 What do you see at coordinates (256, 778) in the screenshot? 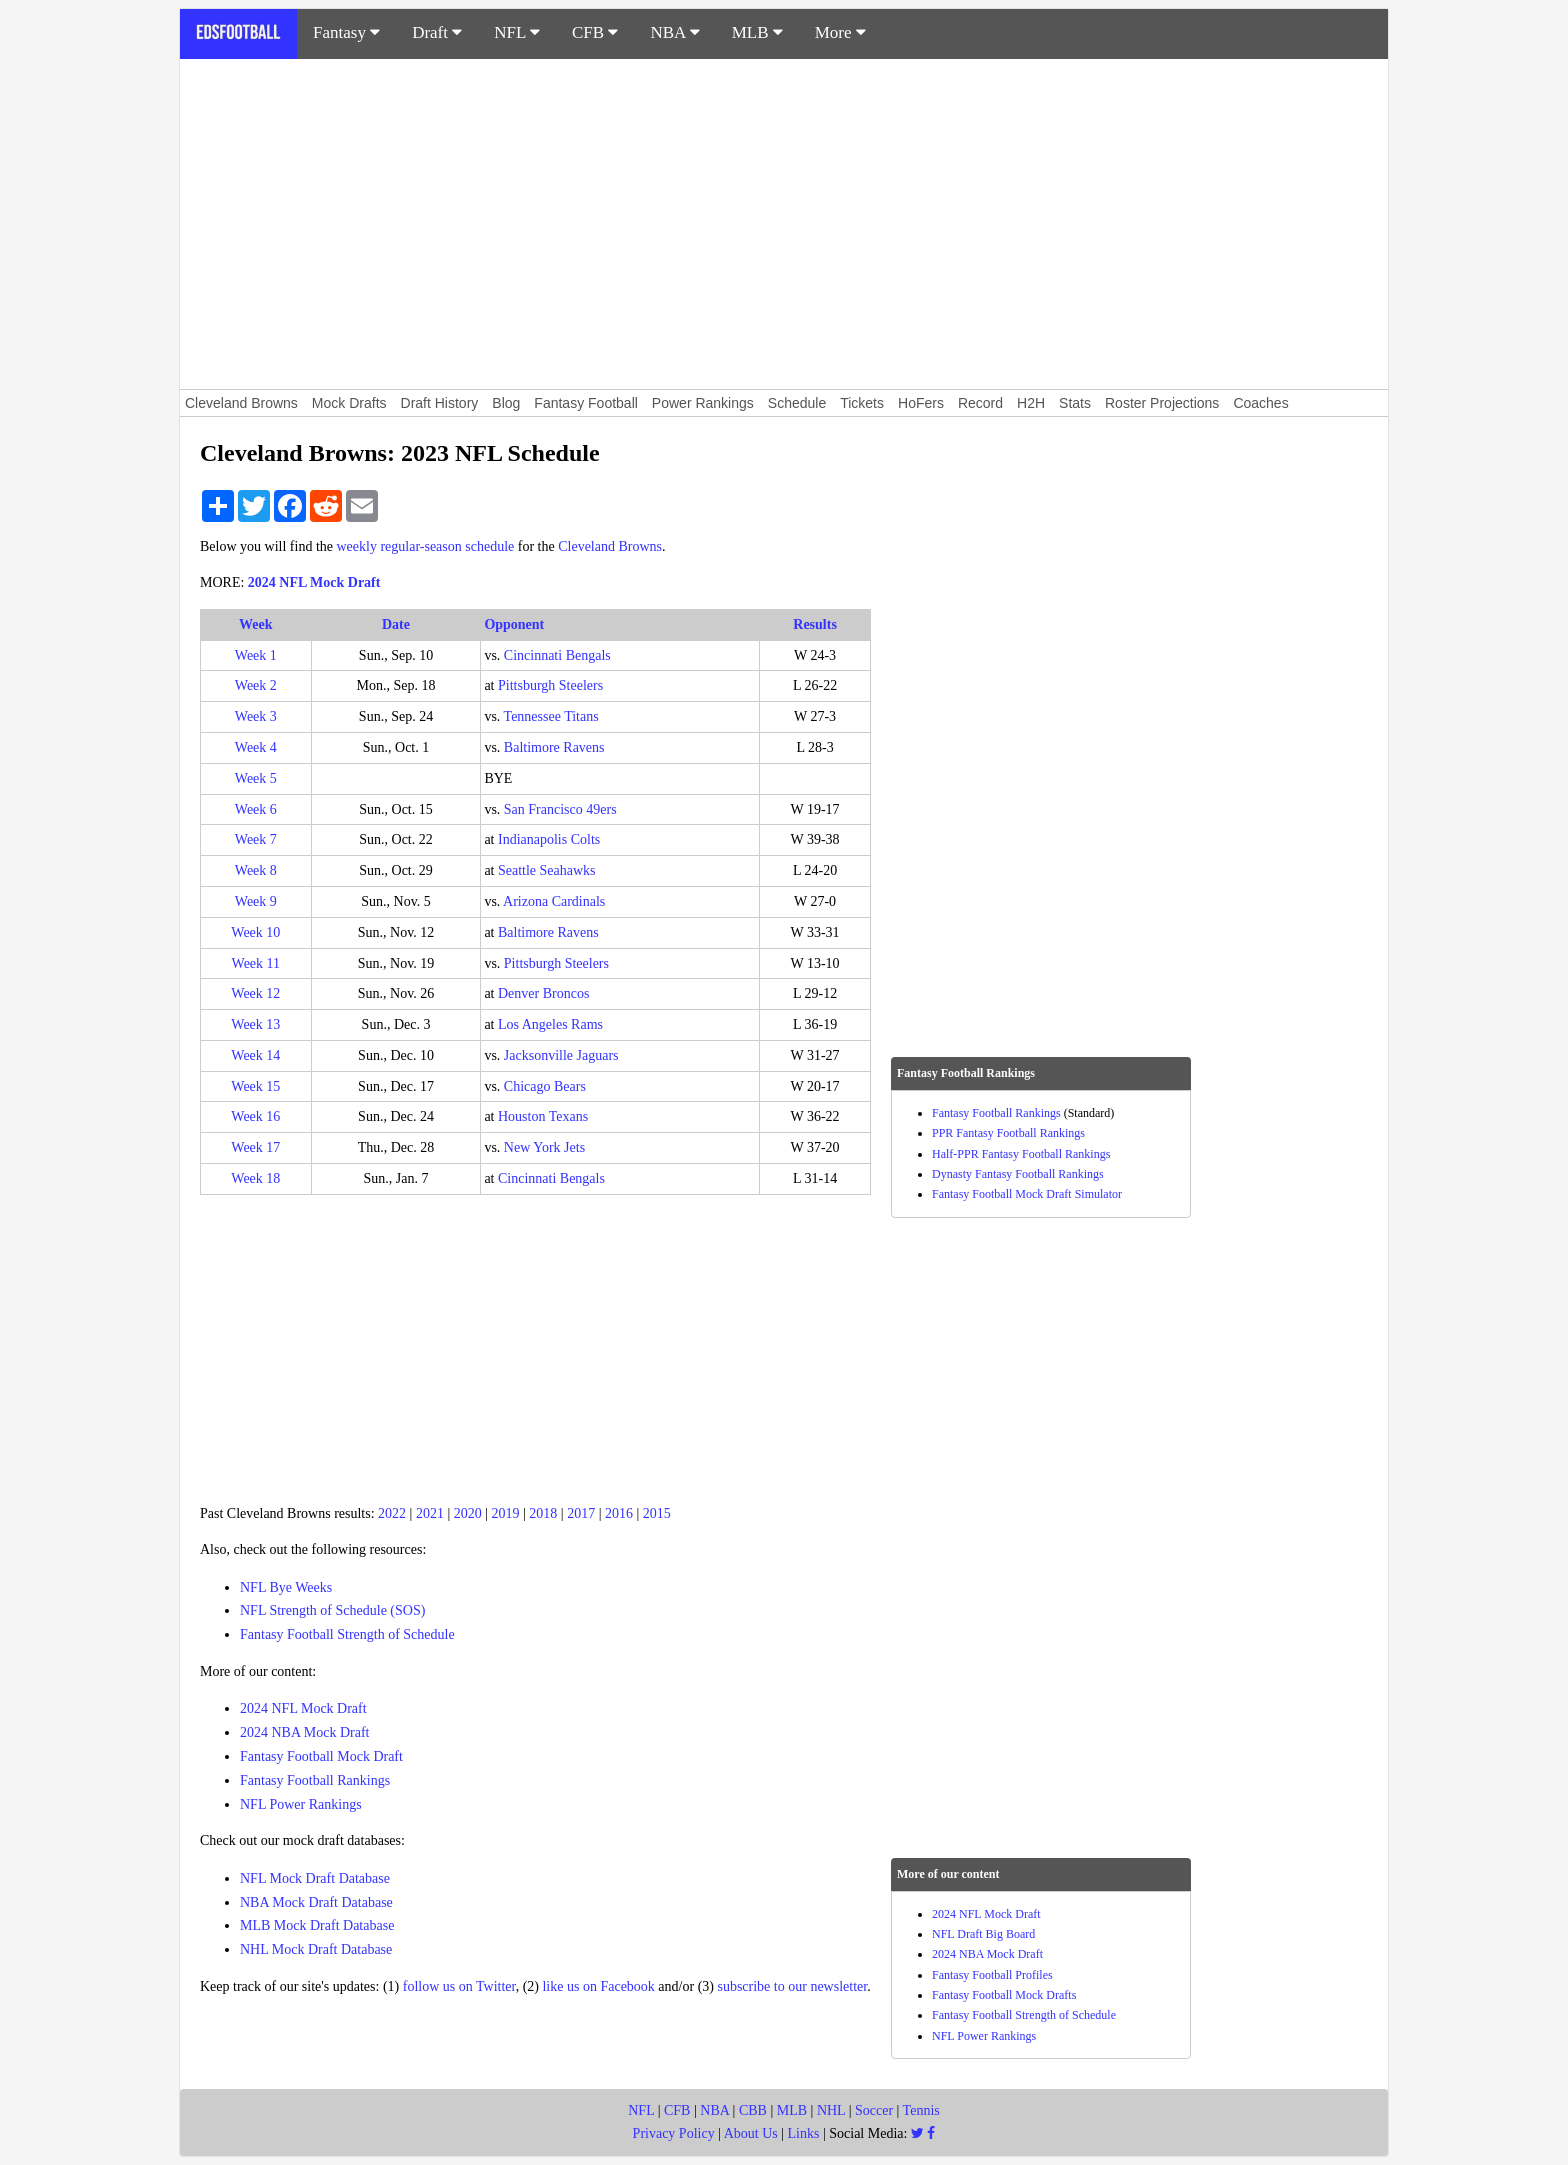
I see `Week 5` at bounding box center [256, 778].